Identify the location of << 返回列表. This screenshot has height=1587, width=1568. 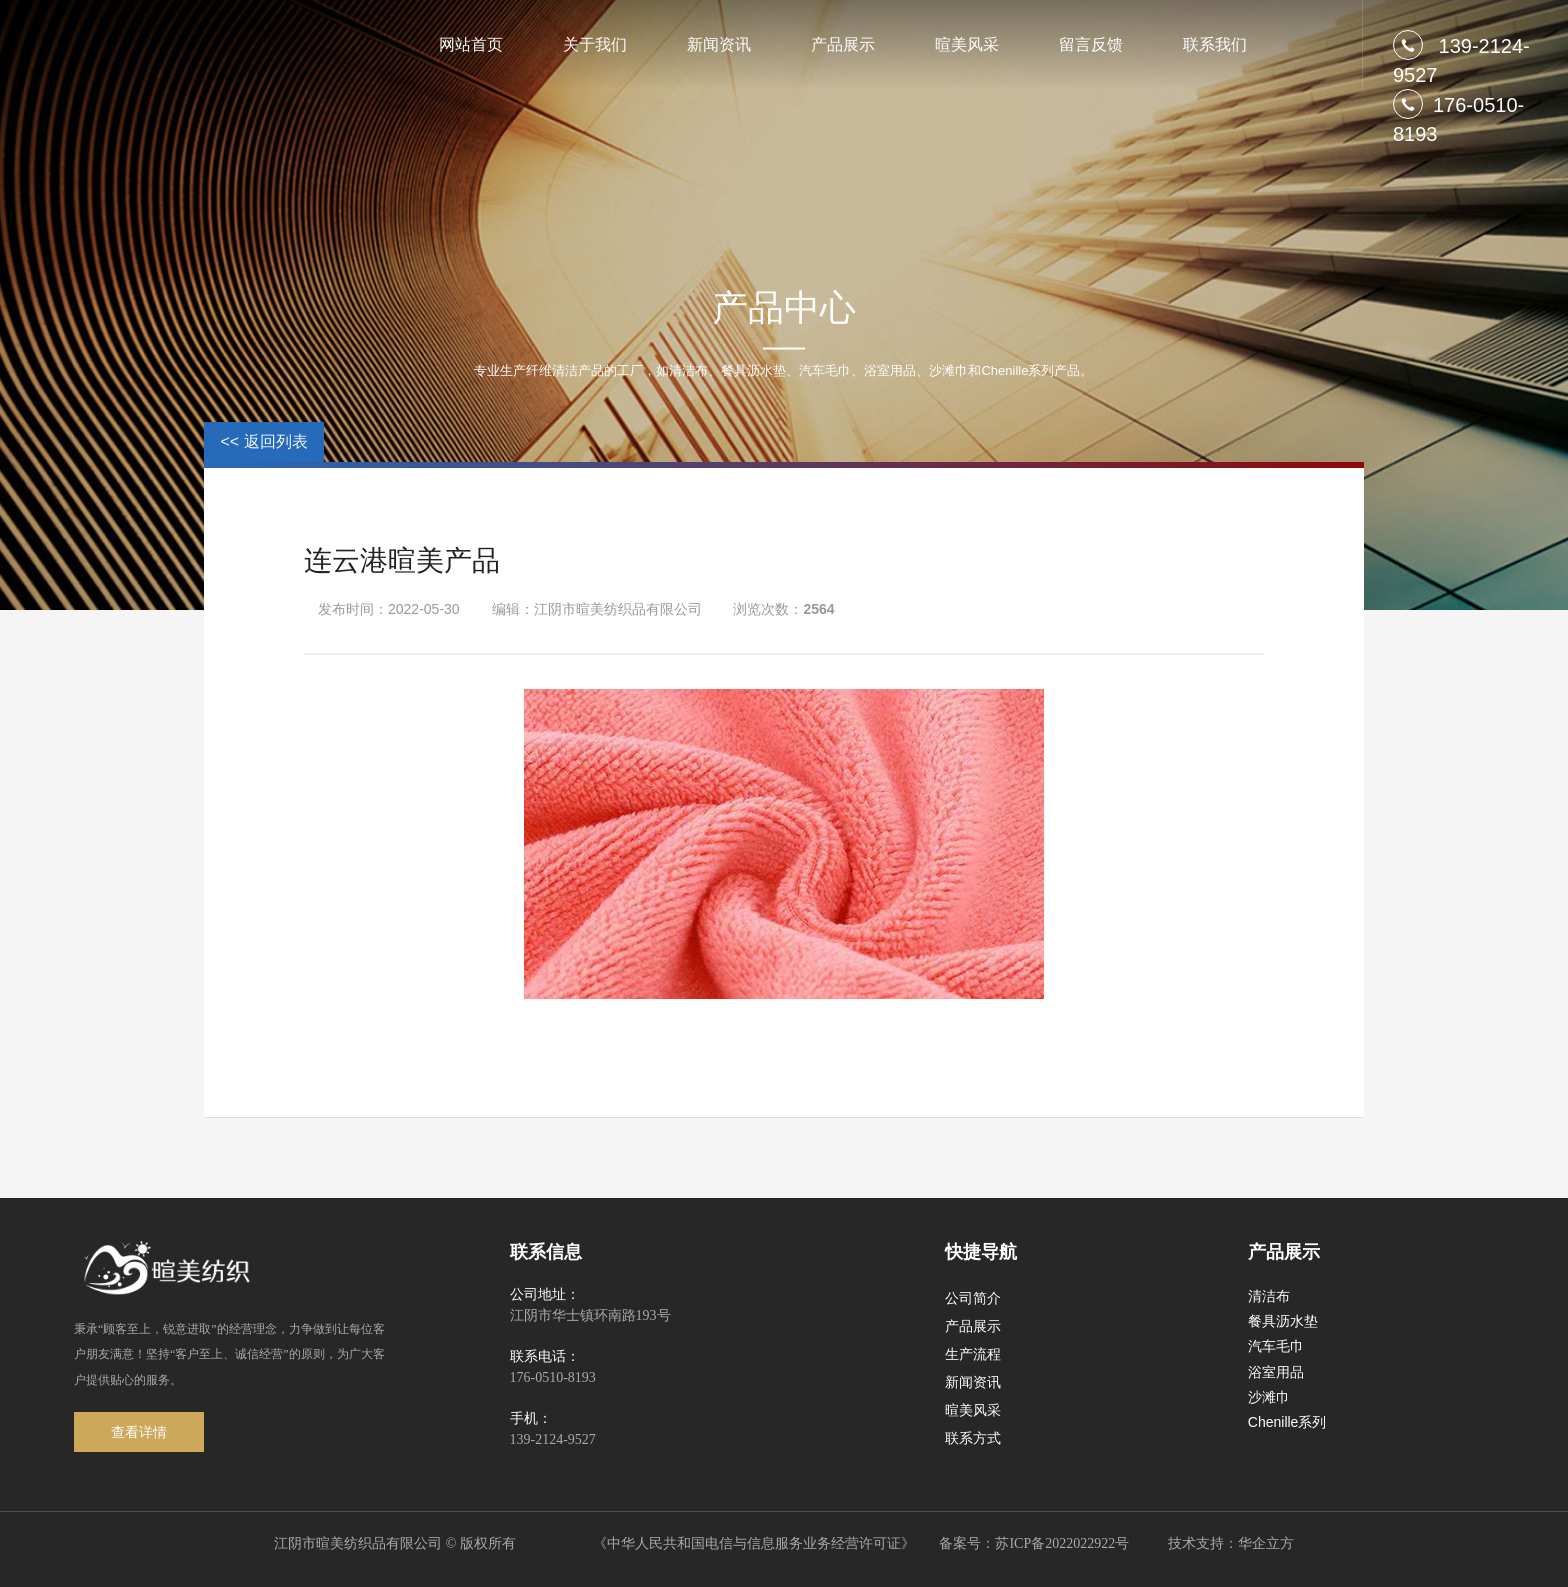
(263, 441).